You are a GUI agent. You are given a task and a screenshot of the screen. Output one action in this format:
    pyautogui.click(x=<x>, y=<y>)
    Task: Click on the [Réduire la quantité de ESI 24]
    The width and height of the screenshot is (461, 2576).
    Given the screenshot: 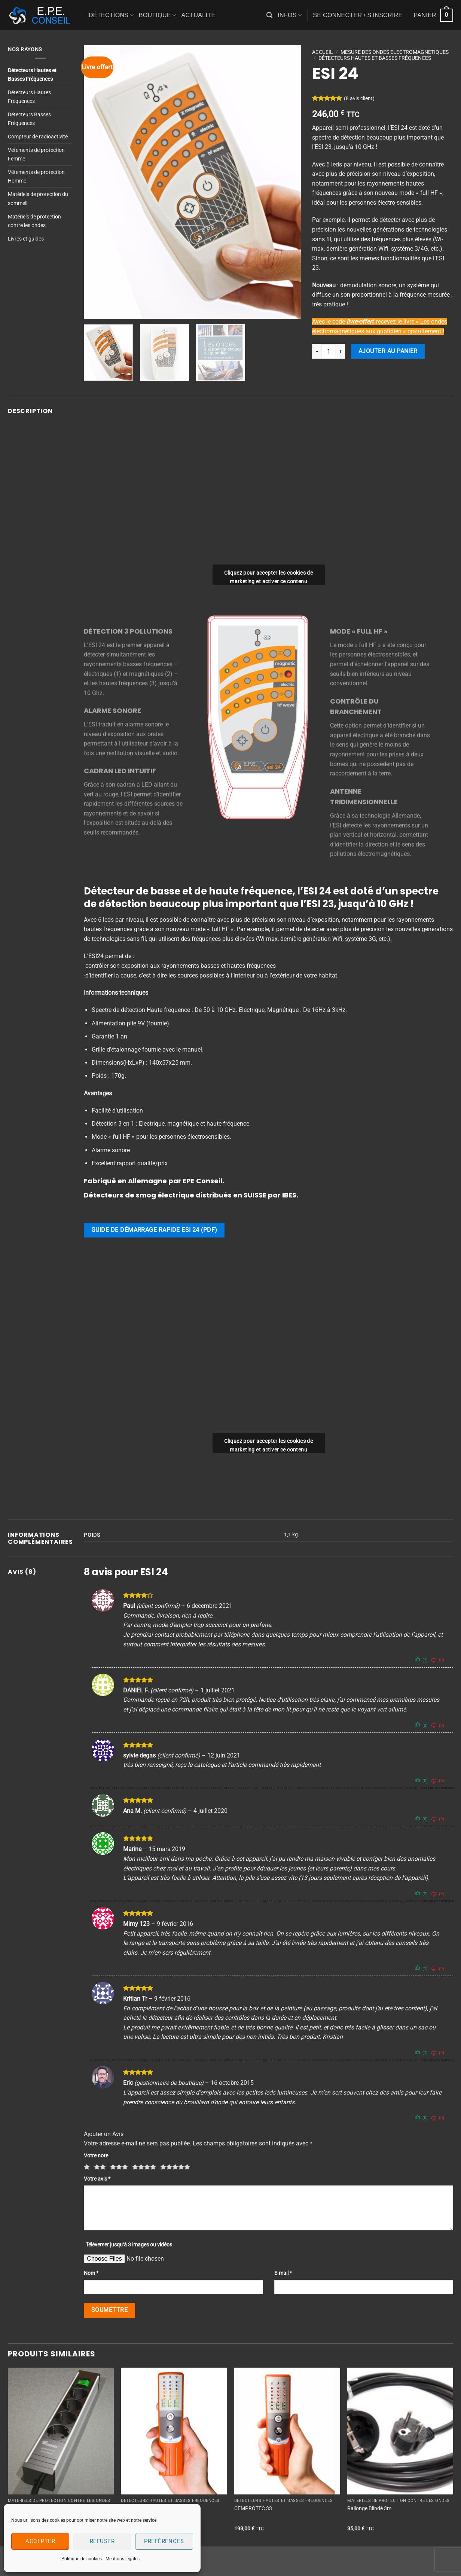 What is the action you would take?
    pyautogui.click(x=316, y=351)
    